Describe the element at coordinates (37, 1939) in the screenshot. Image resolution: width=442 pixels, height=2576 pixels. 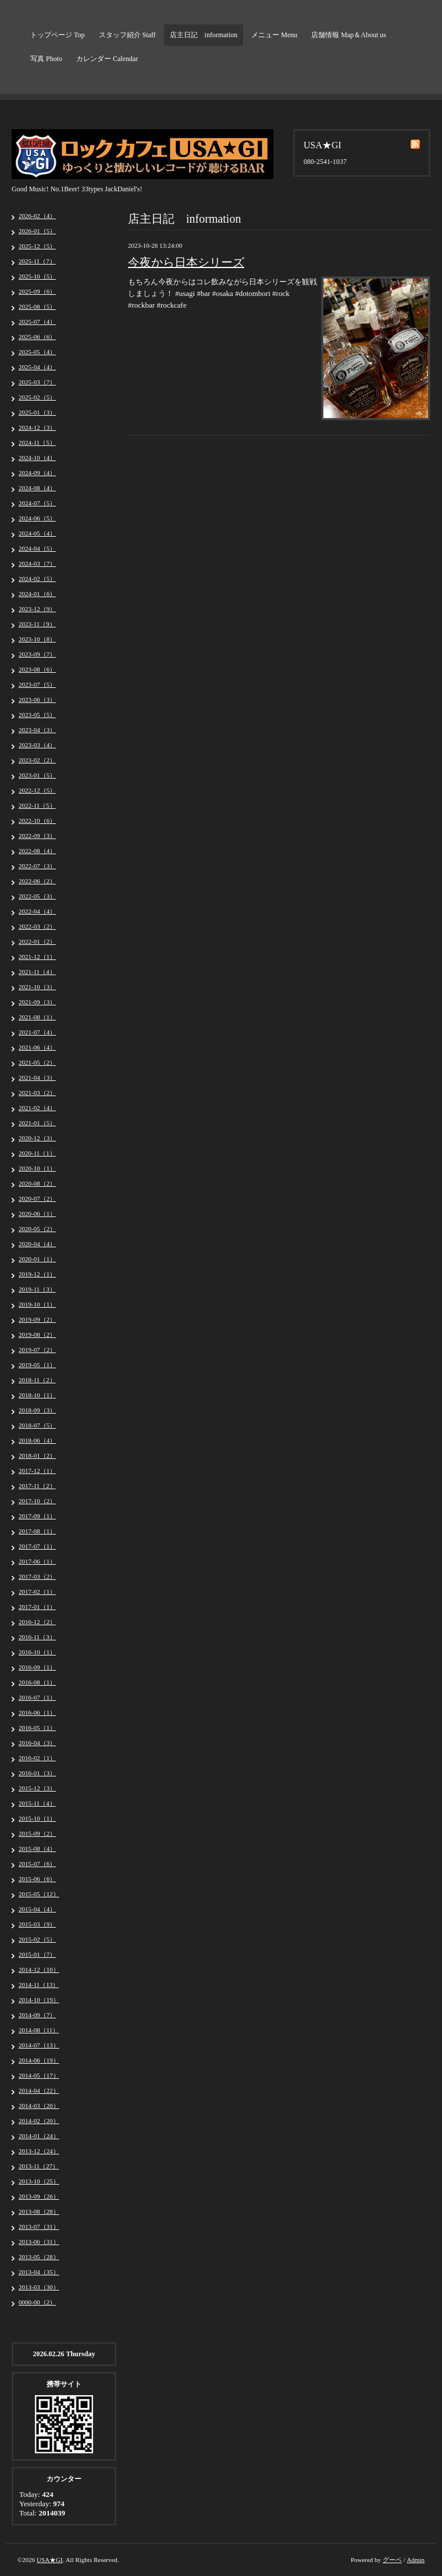
I see `2015-02（5）` at that location.